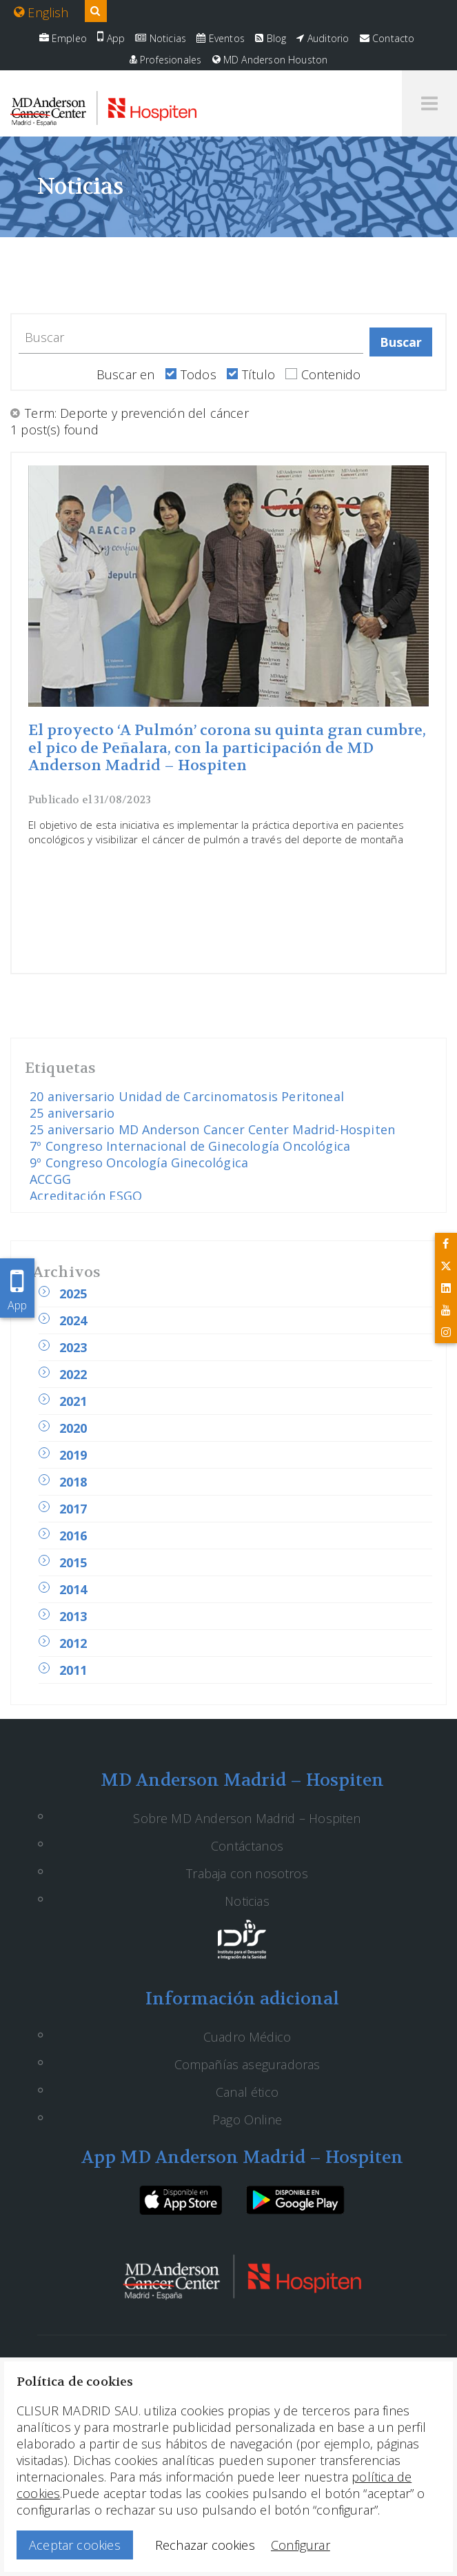 This screenshot has width=457, height=2576. I want to click on 2016, so click(73, 1535).